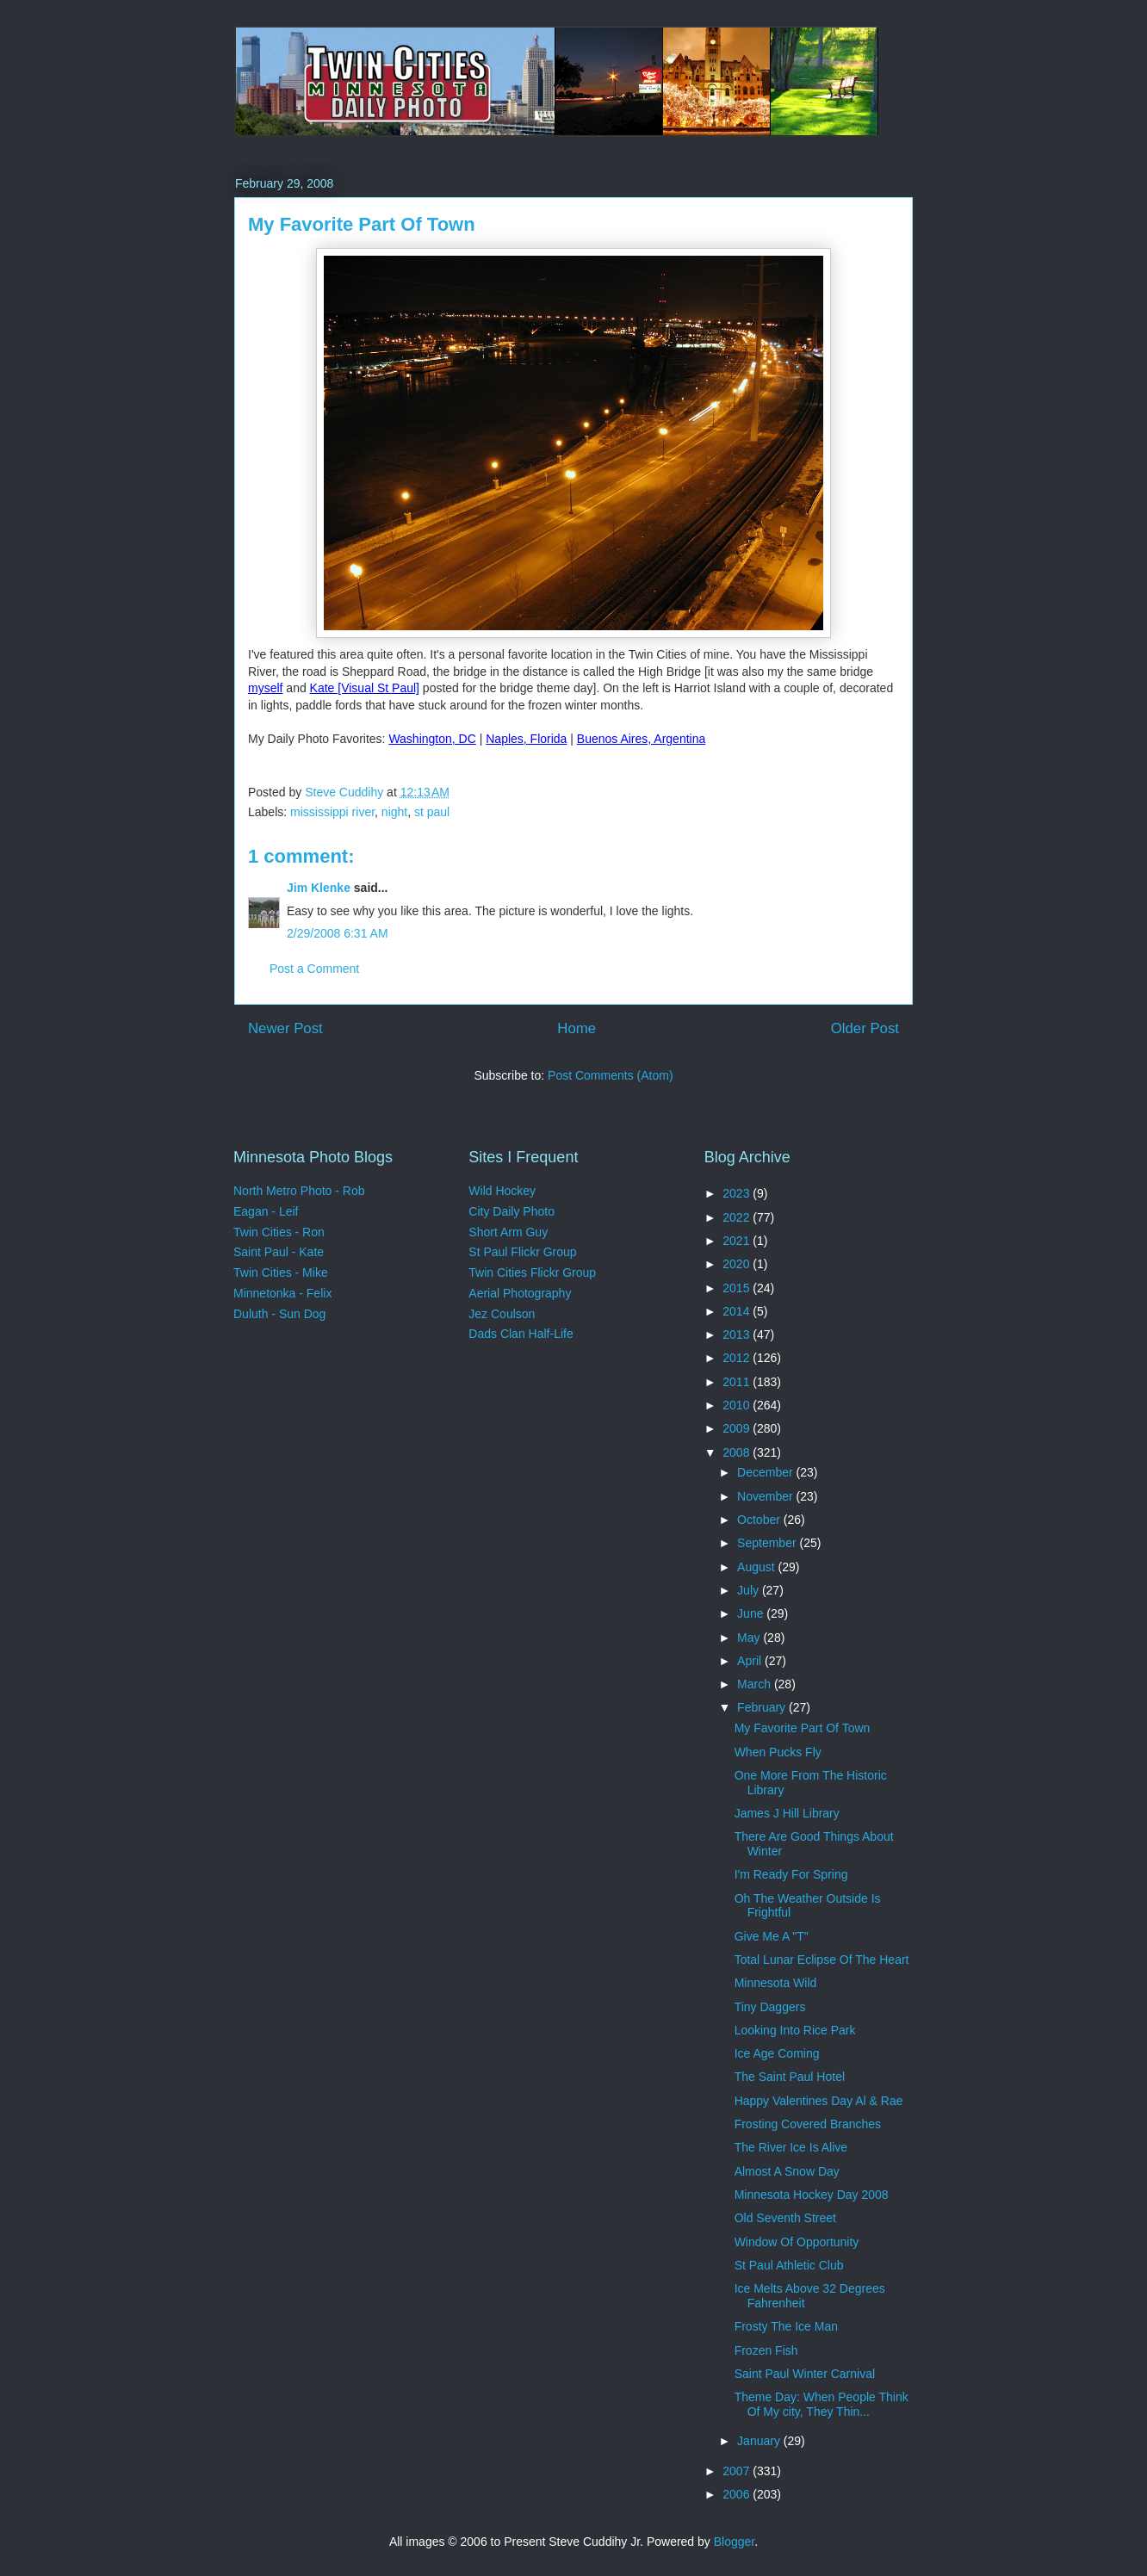 Image resolution: width=1147 pixels, height=2576 pixels. I want to click on St Paul Athletic Club, so click(789, 2265).